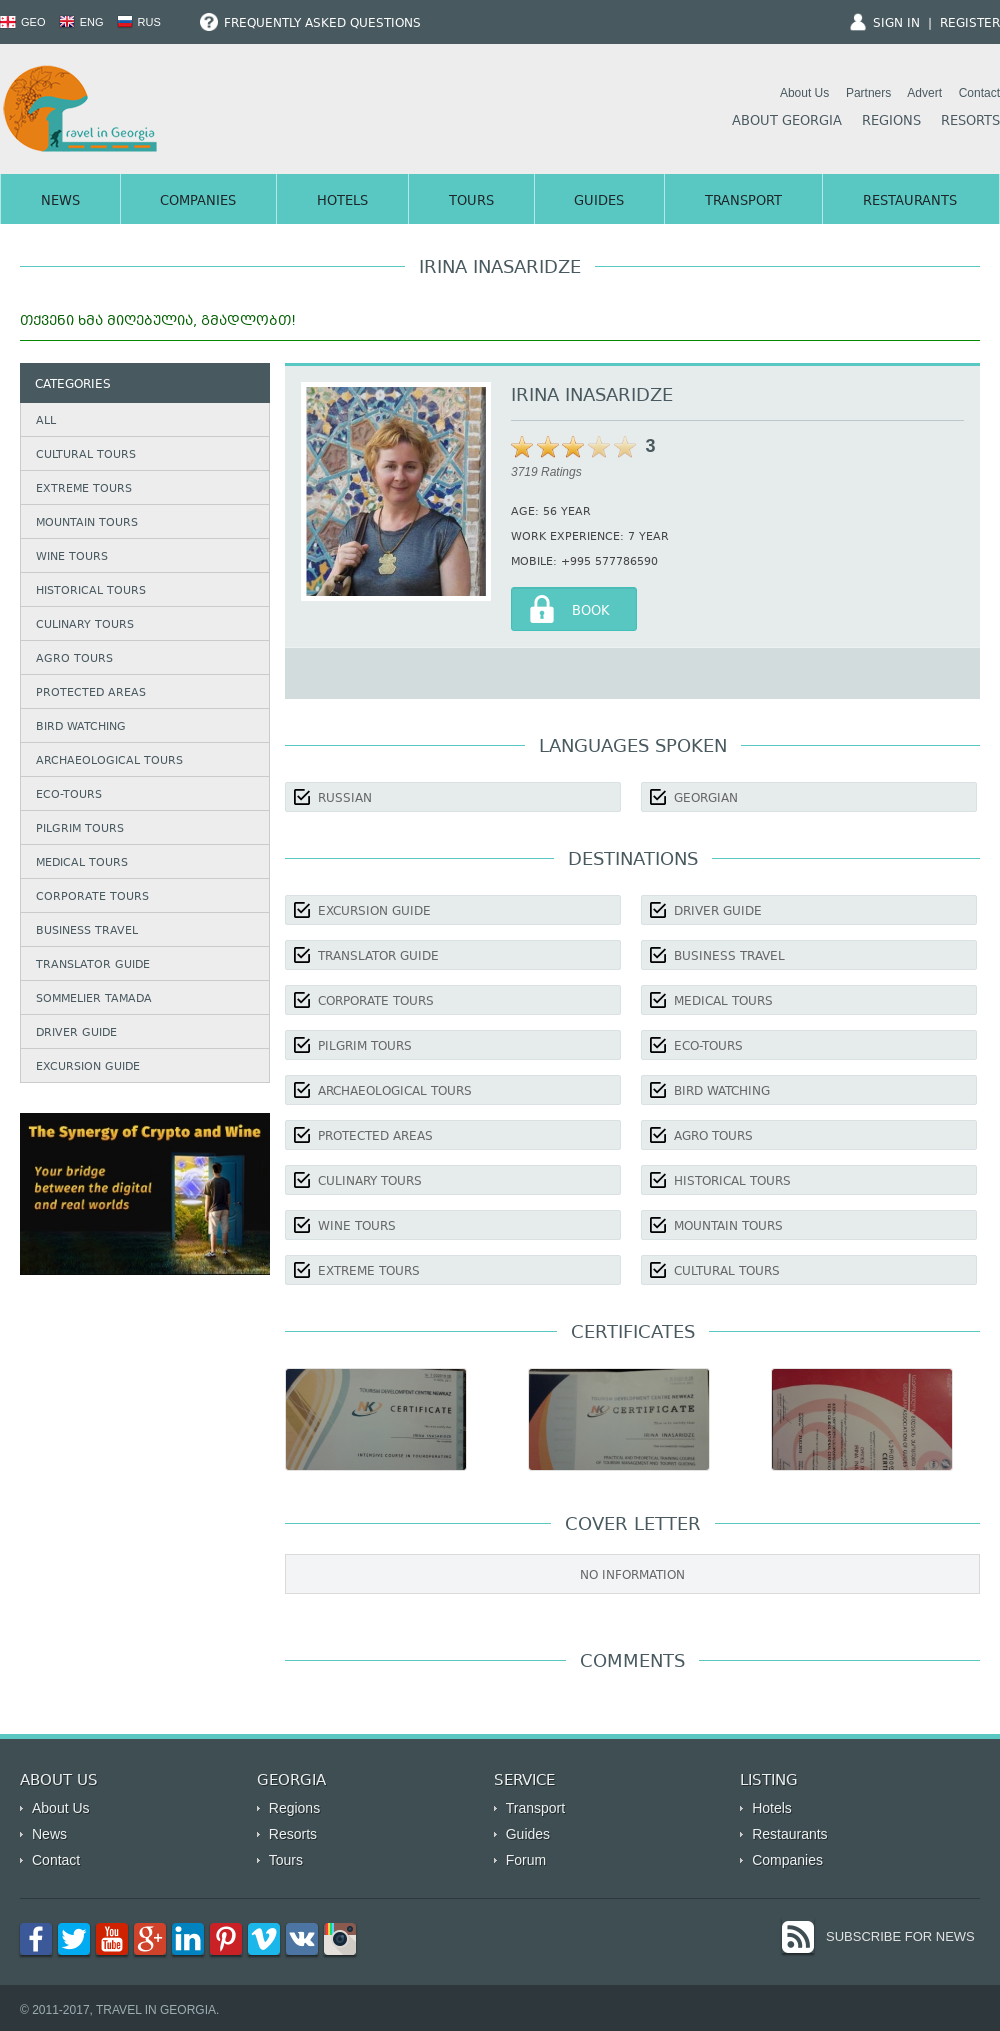  Describe the element at coordinates (310, 24) in the screenshot. I see `Frequently Asked Questions` at that location.